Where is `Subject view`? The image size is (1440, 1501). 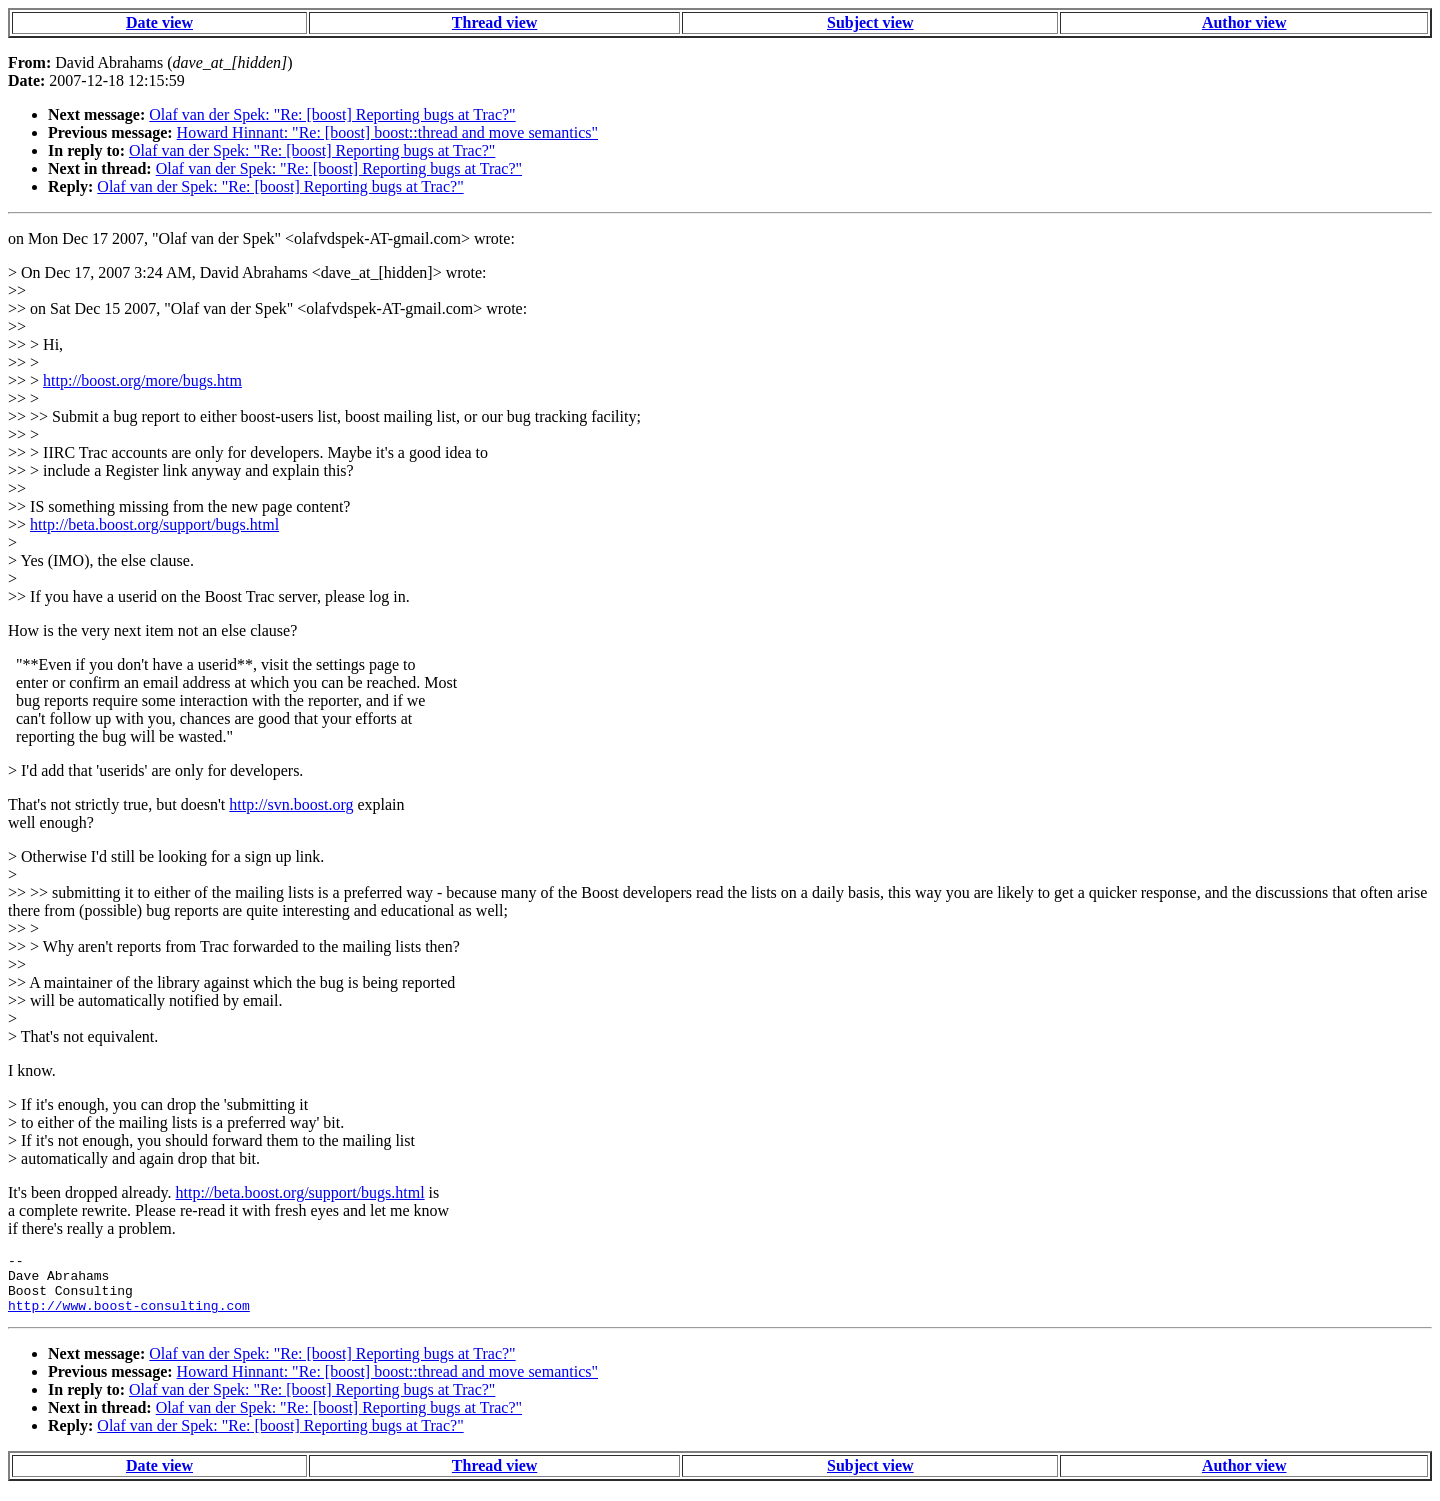
Subject view is located at coordinates (870, 22).